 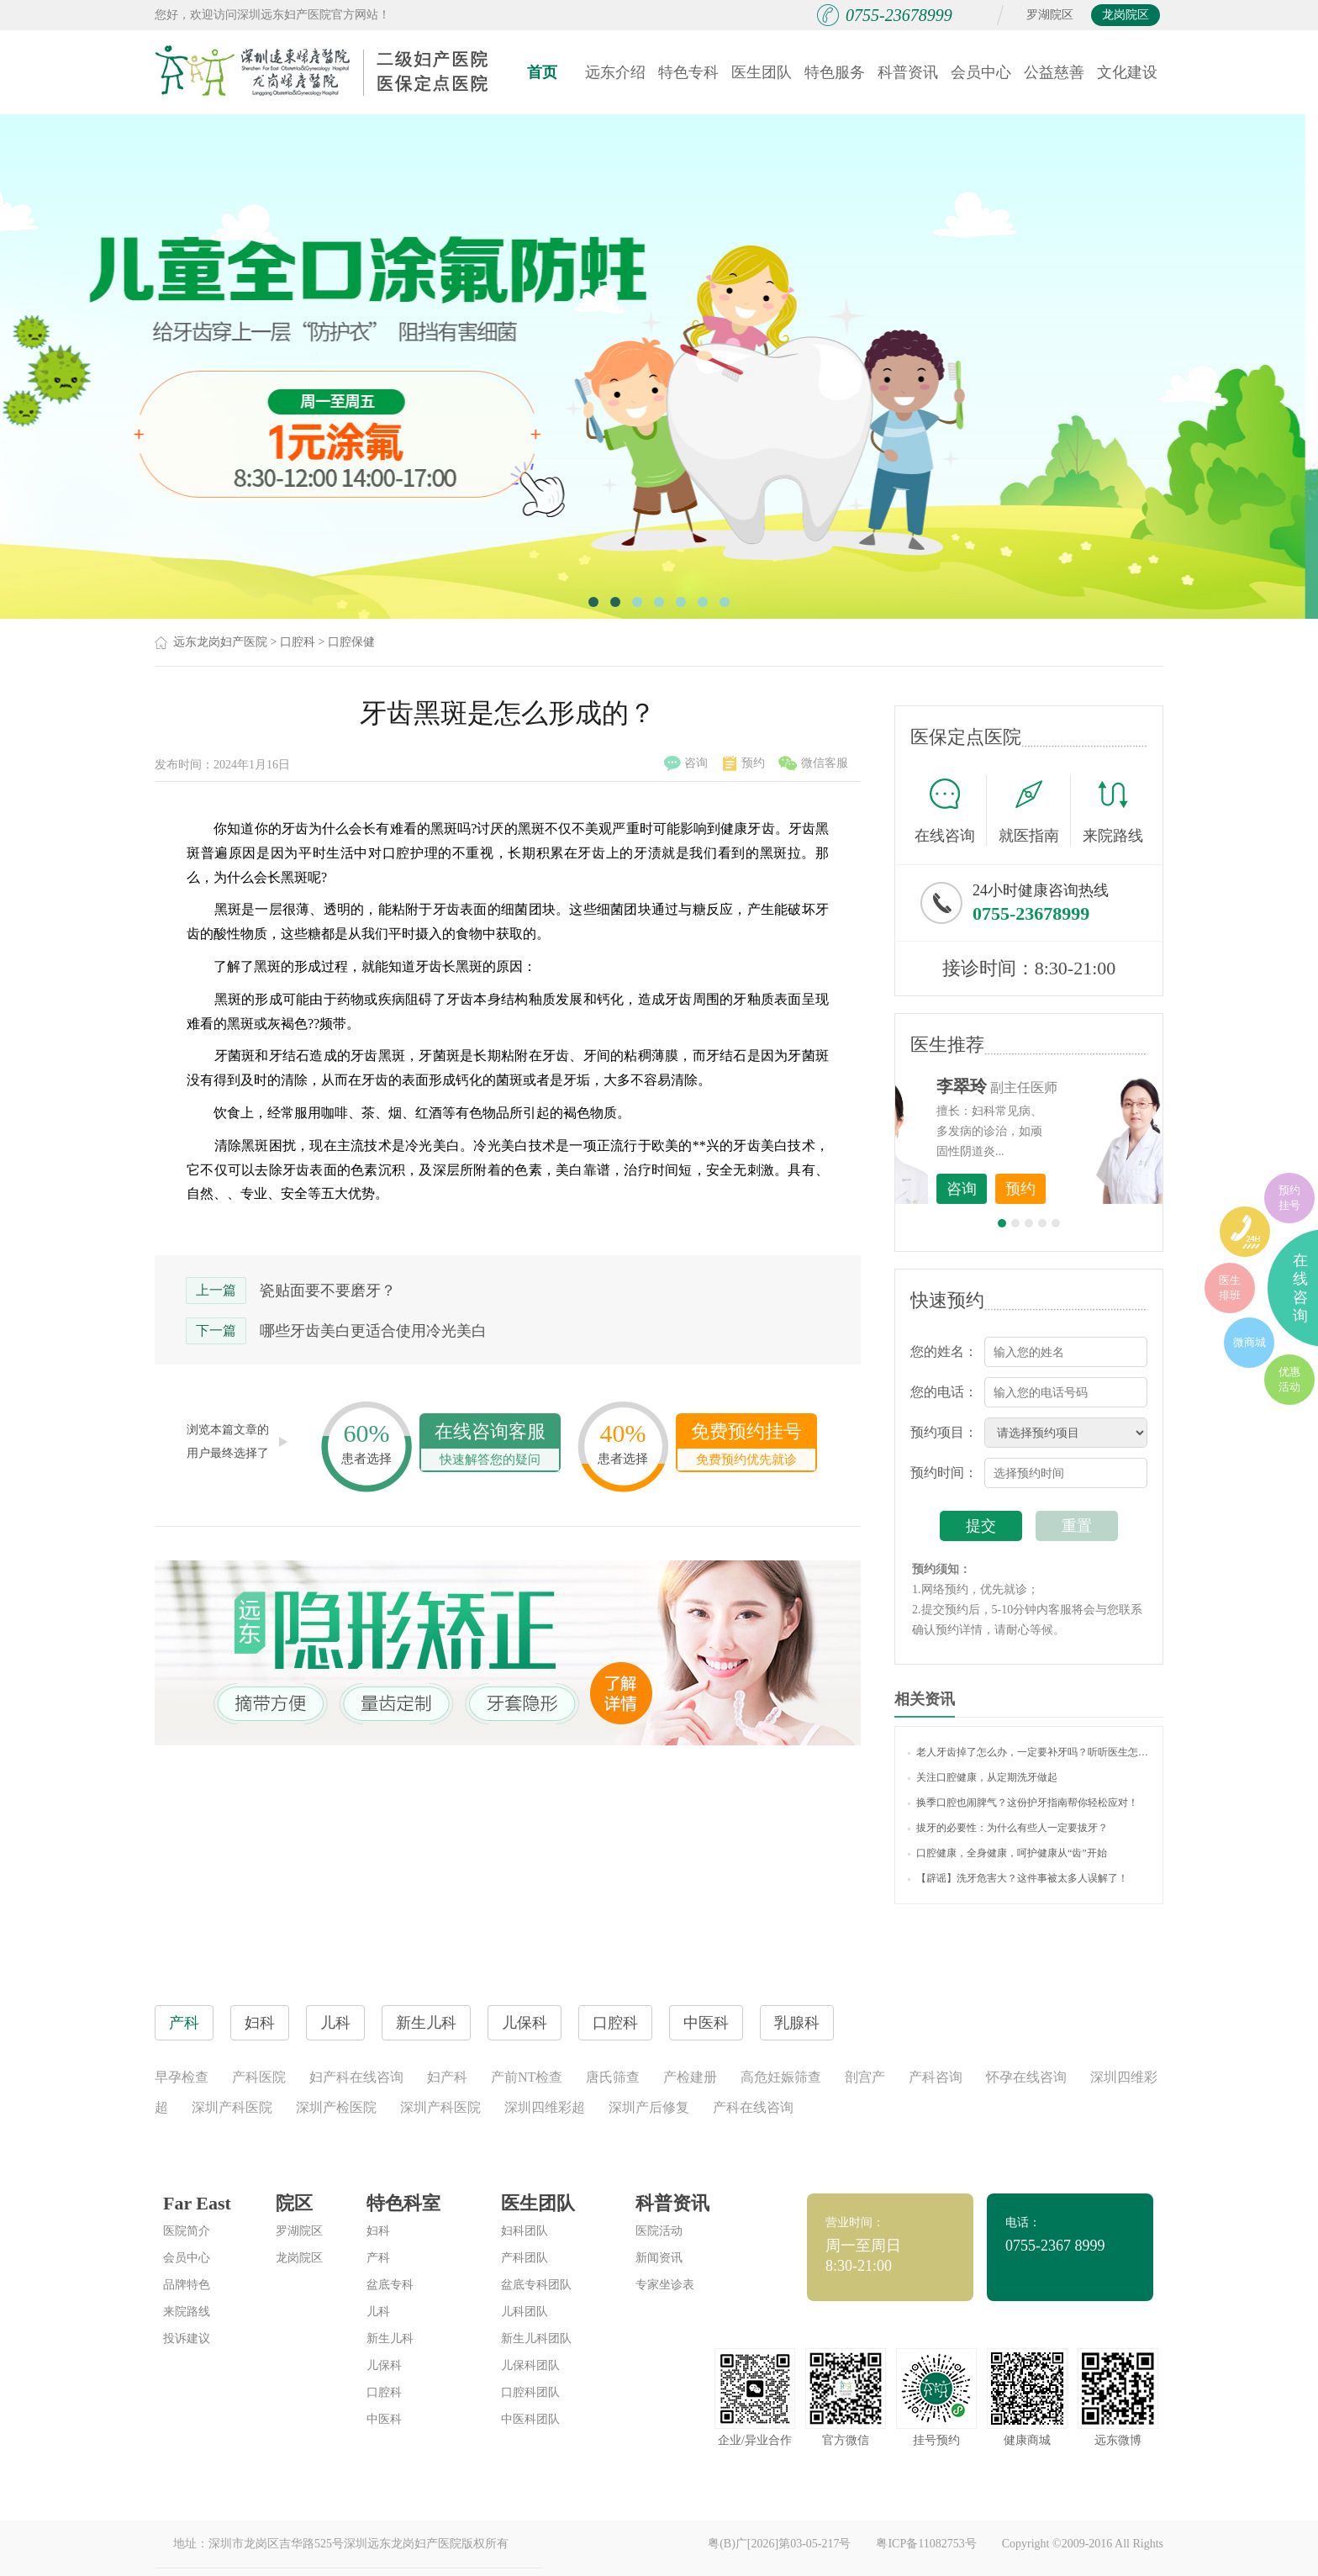 I want to click on 妇产科在线咨询, so click(x=356, y=2077).